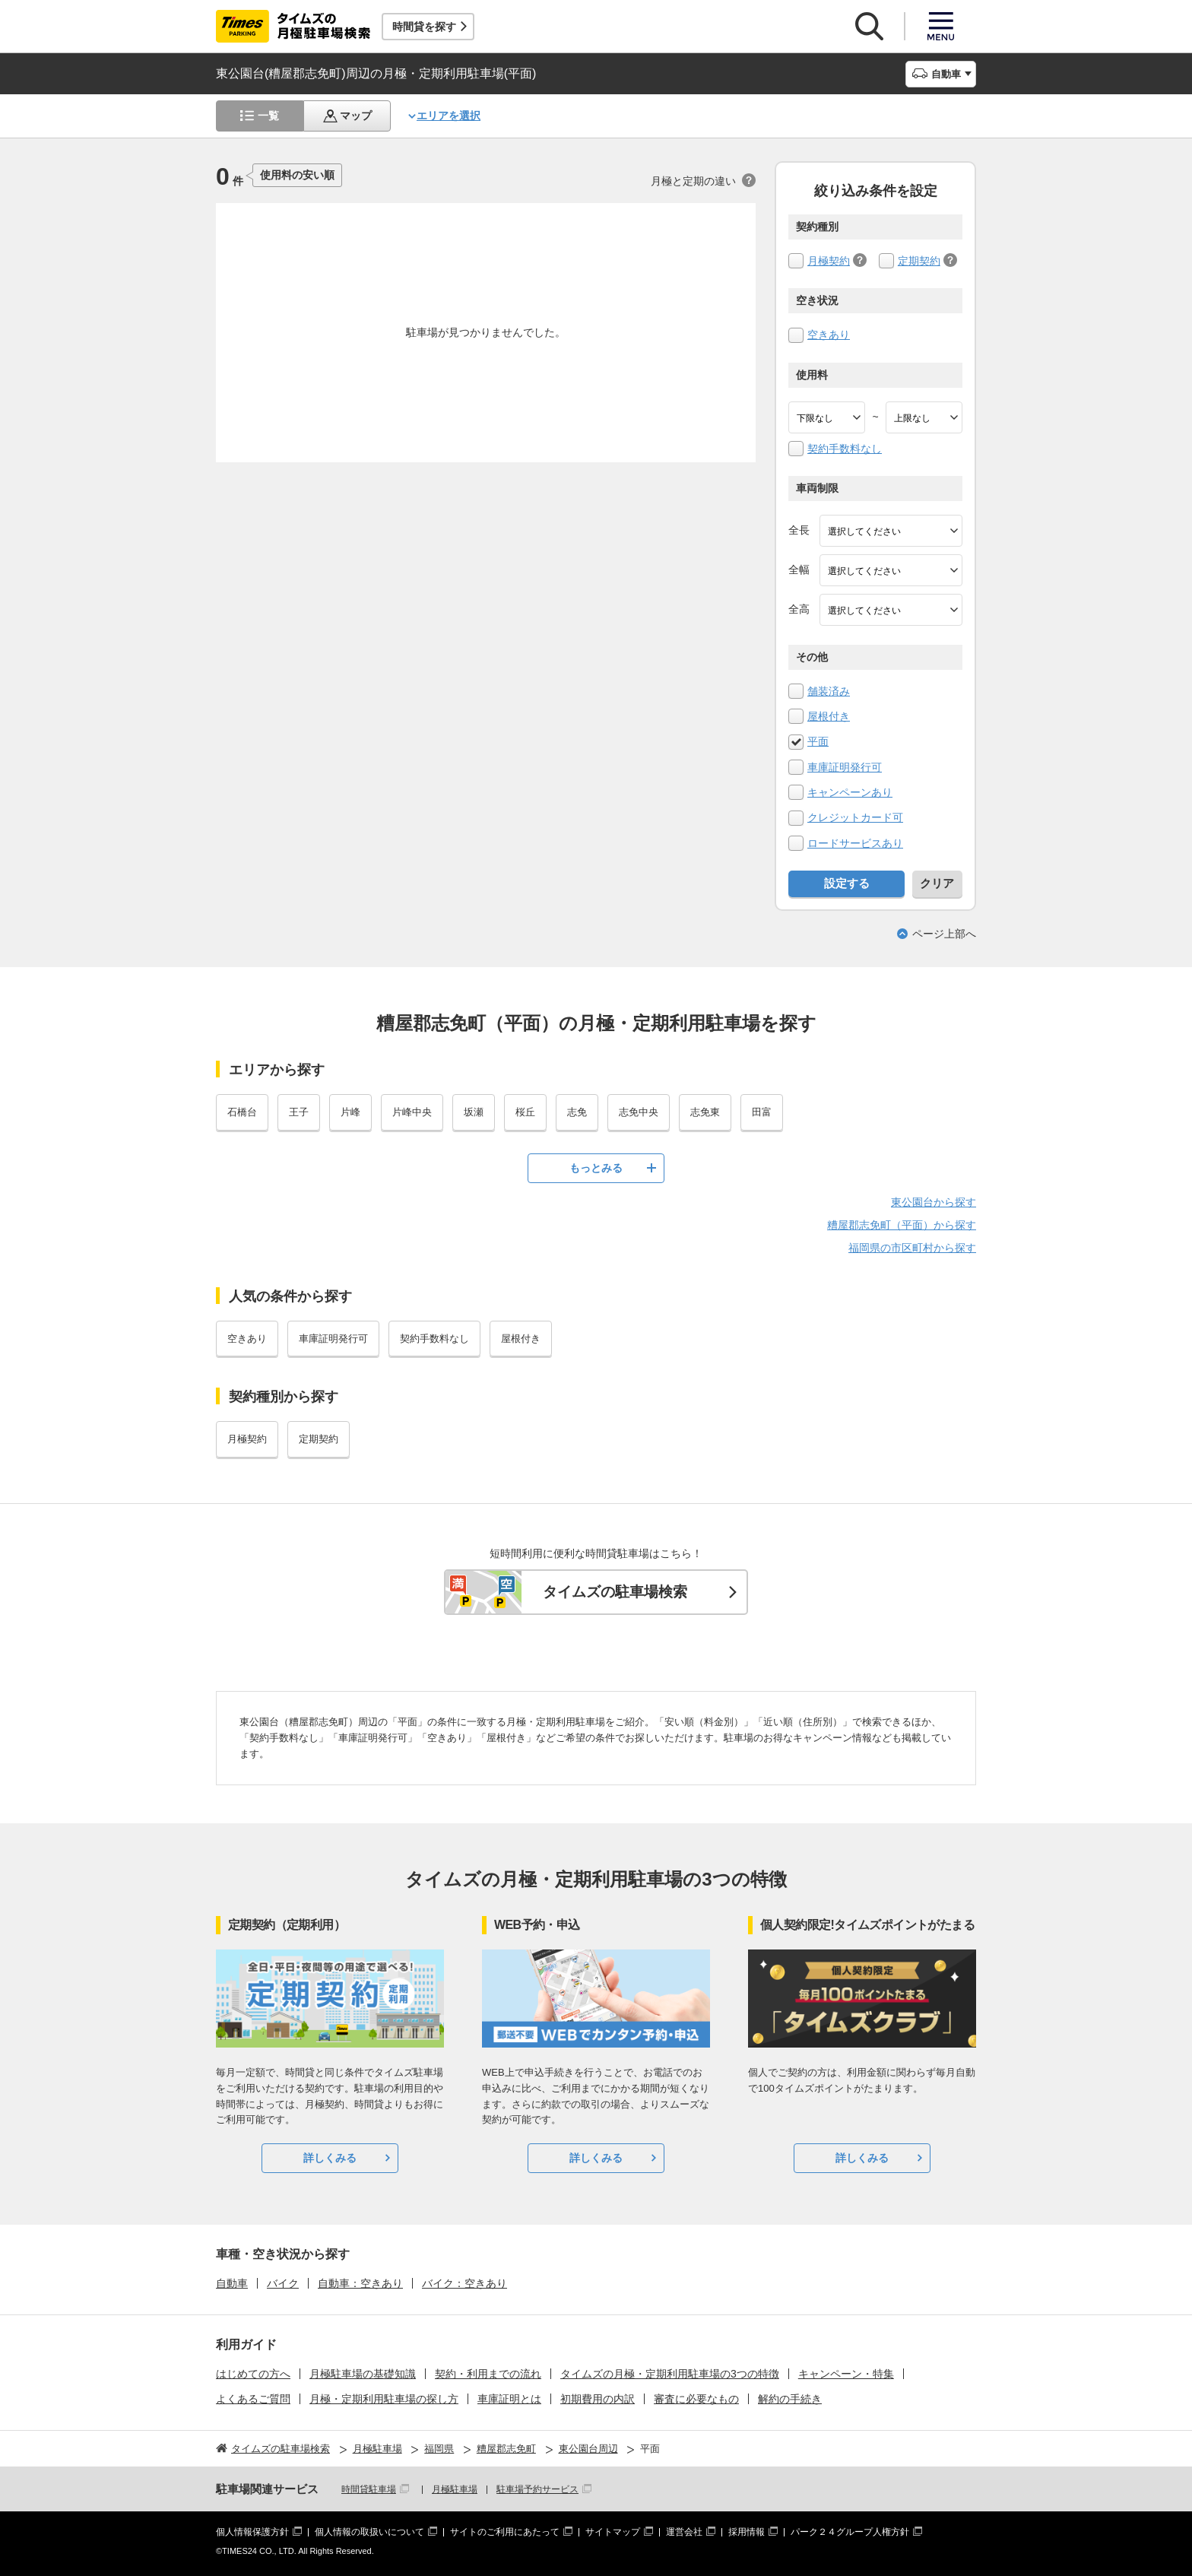 The height and width of the screenshot is (2576, 1192). I want to click on 屋根付き, so click(828, 716).